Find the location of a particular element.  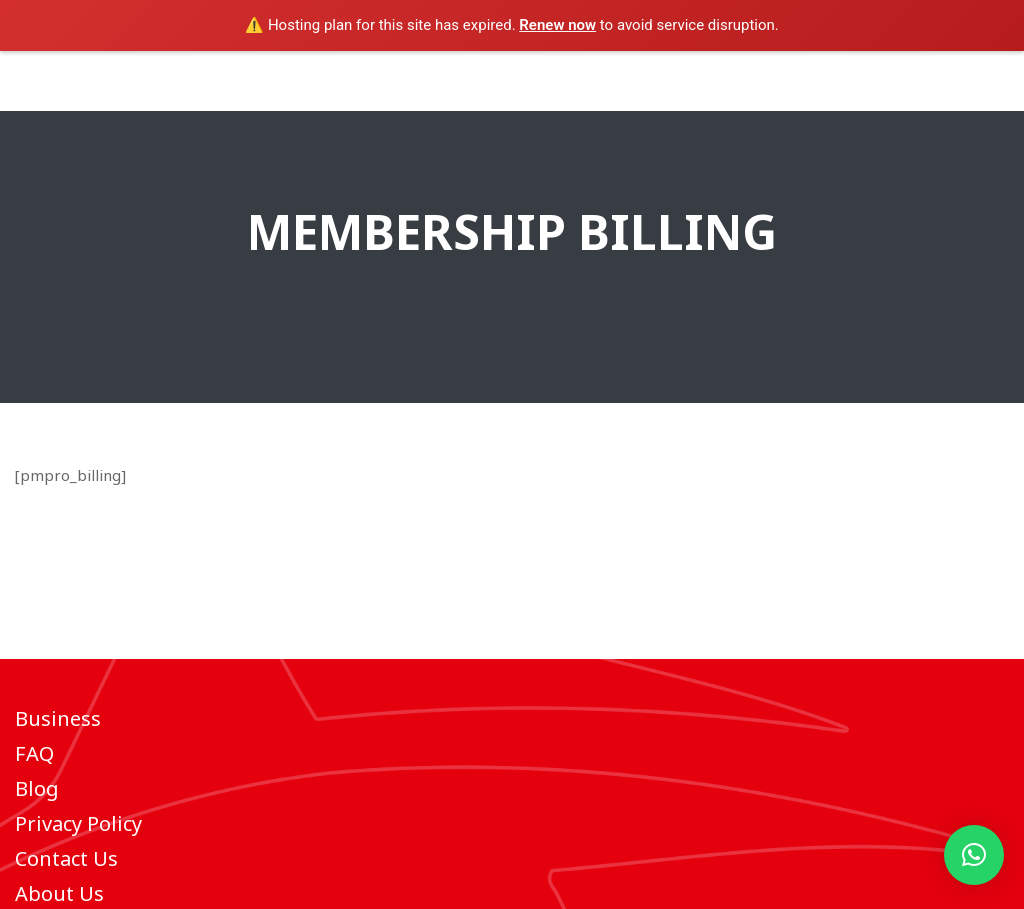

[button] is located at coordinates (974, 855).